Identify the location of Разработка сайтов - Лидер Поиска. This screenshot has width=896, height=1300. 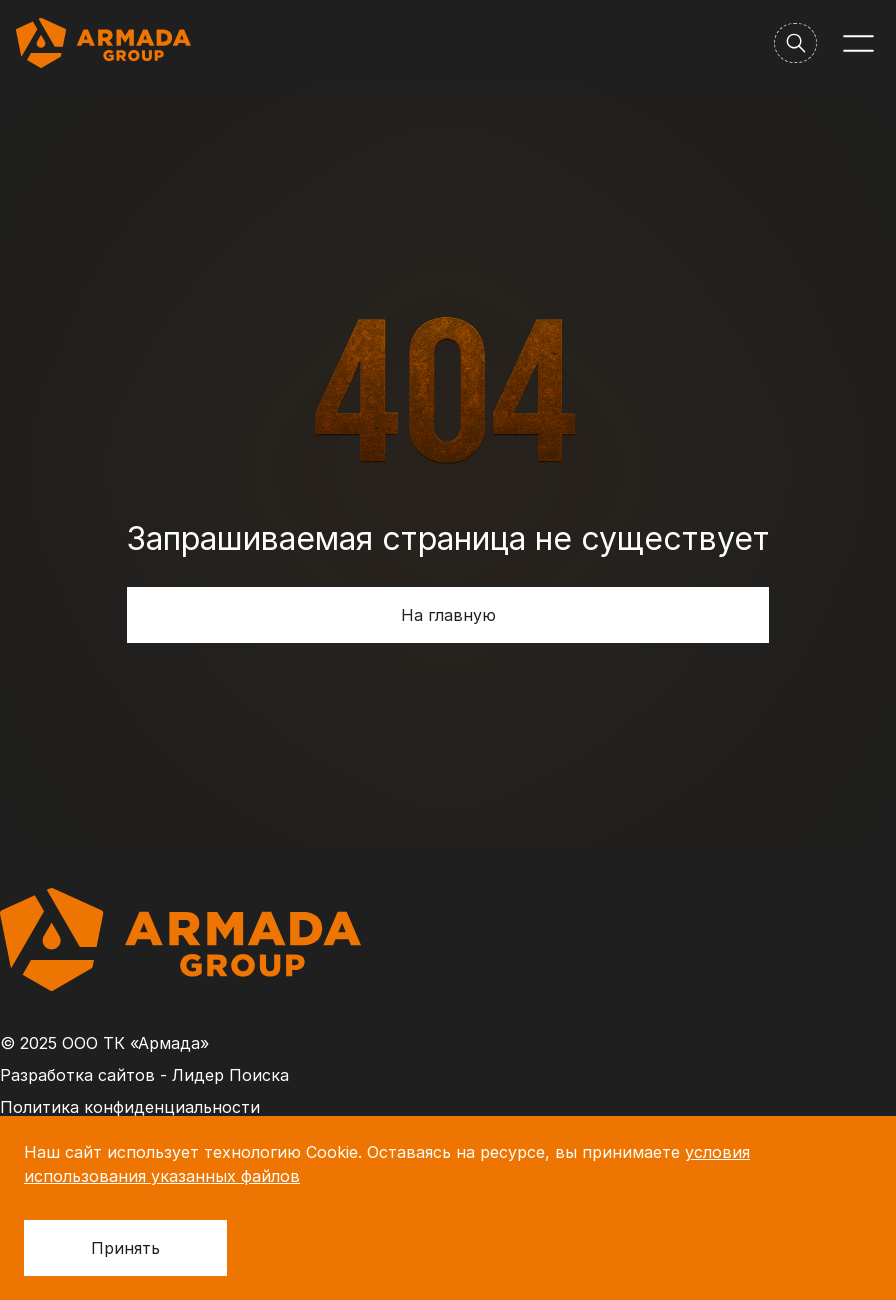
(144, 1075).